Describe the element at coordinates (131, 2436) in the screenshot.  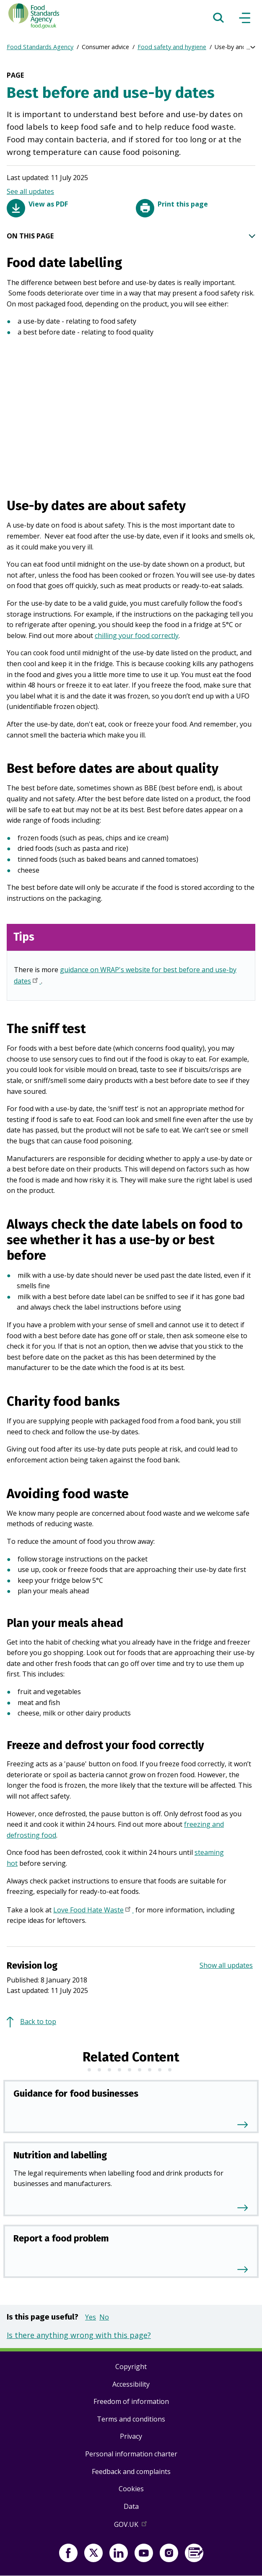
I see `Privacy` at that location.